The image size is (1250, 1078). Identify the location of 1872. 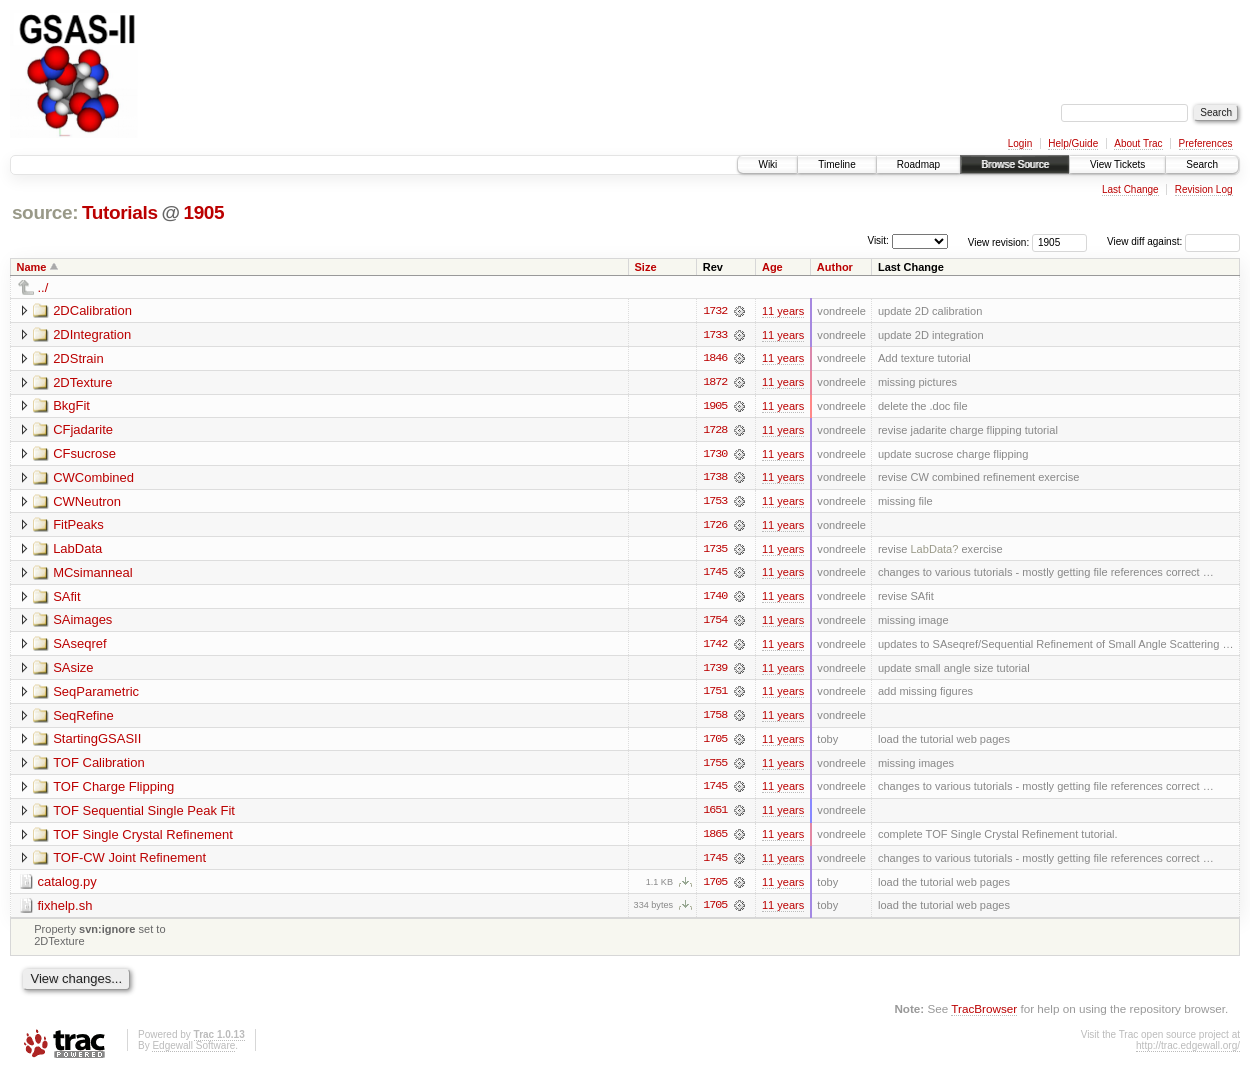
(715, 383).